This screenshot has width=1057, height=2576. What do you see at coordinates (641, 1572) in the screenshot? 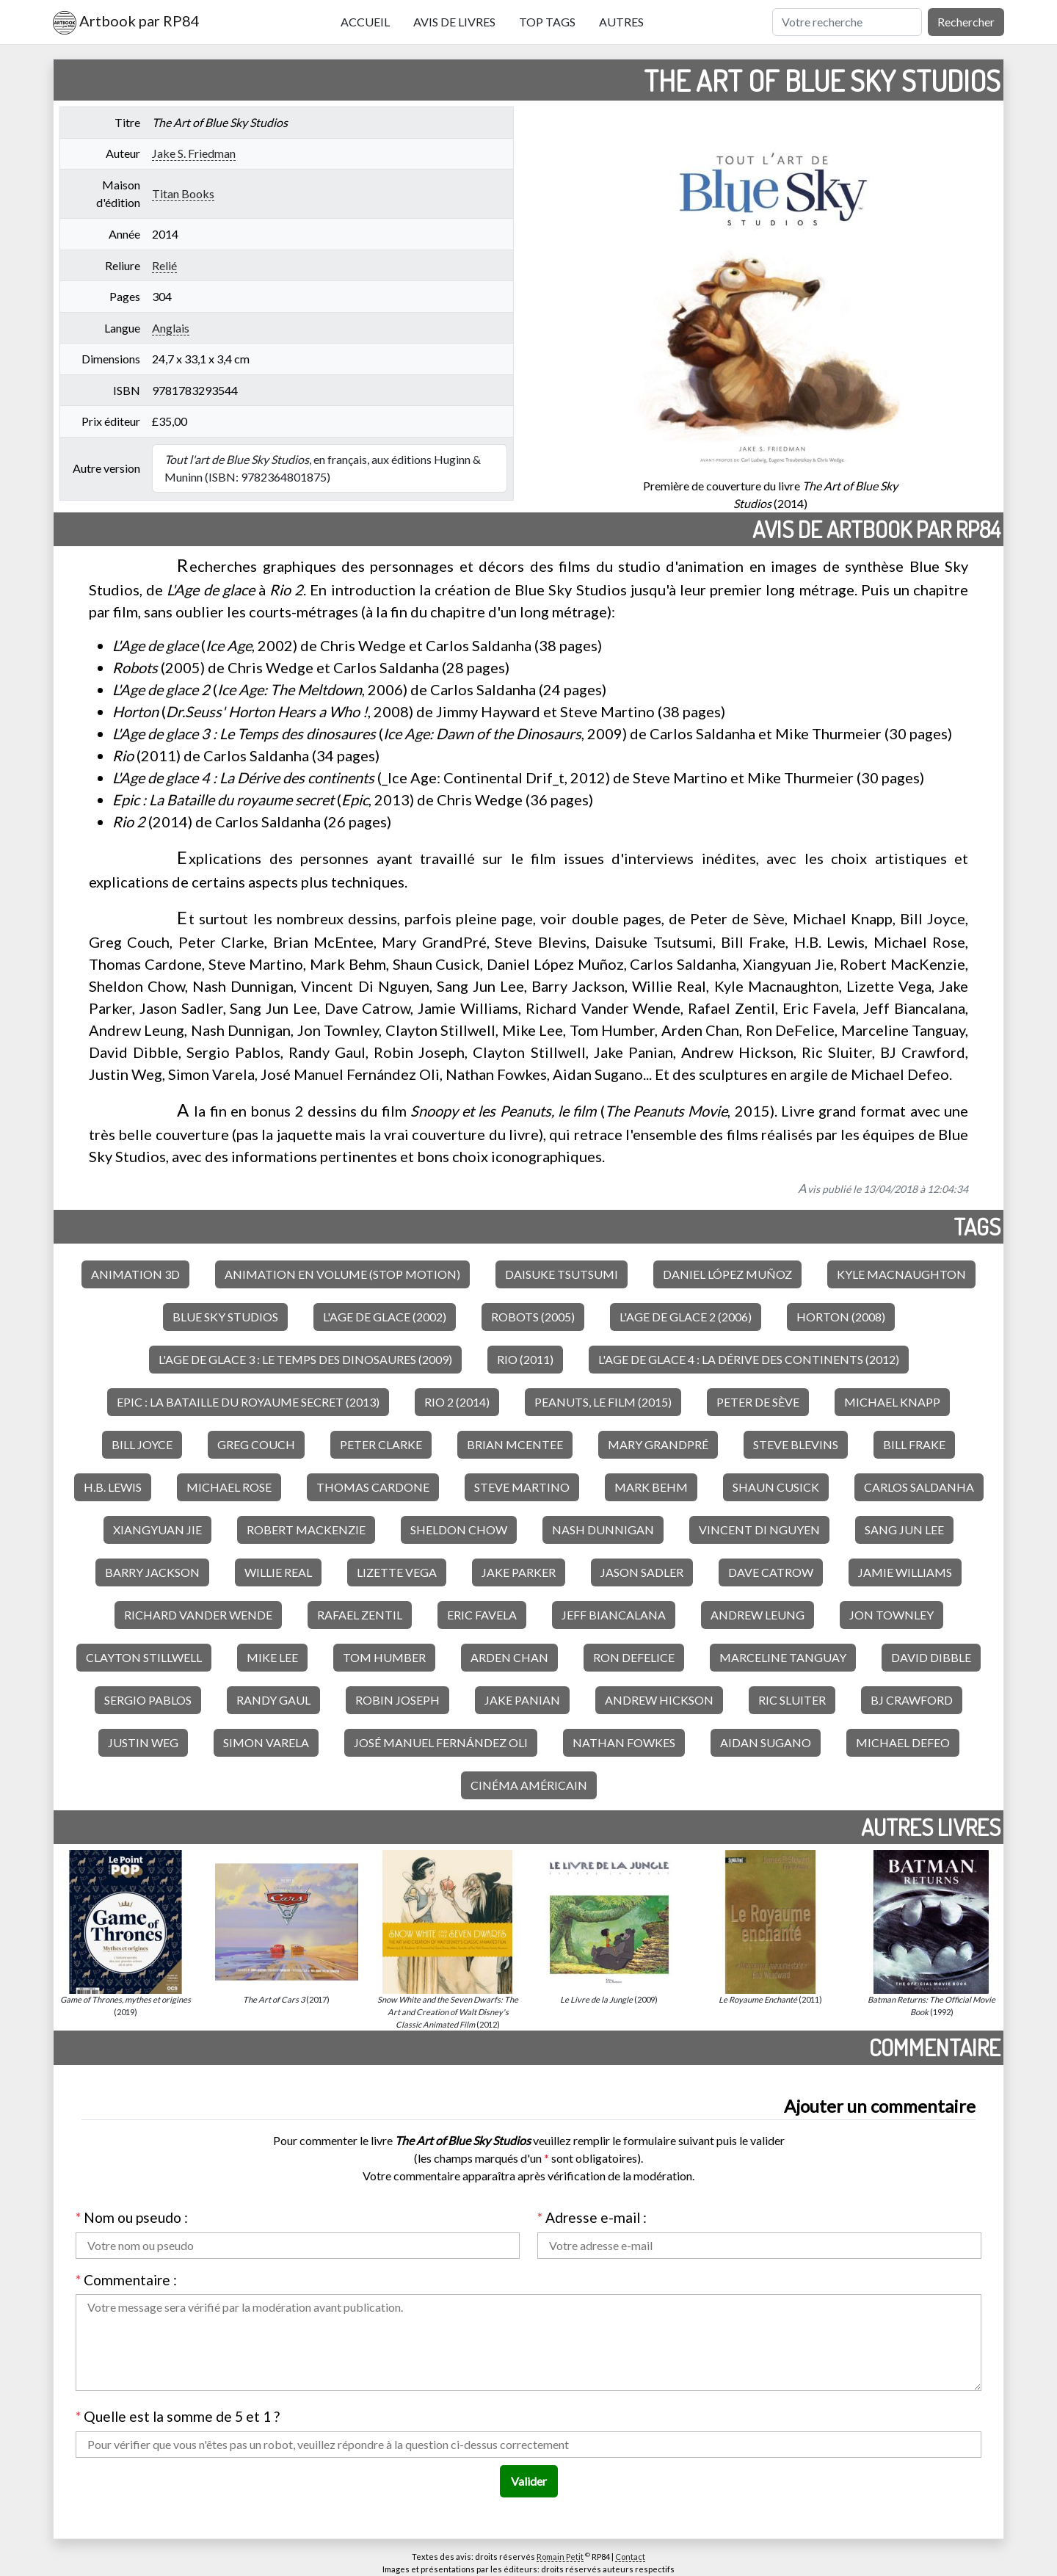
I see `Jason Sadler` at bounding box center [641, 1572].